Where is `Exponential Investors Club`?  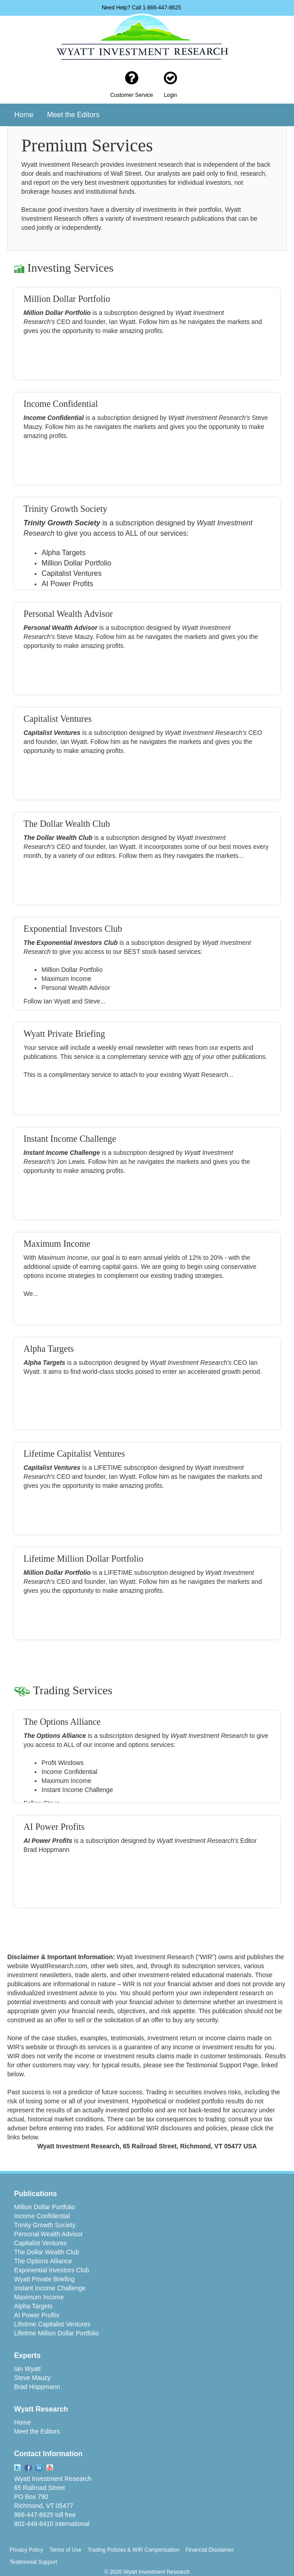
Exponential Investors Club is located at coordinates (51, 2270).